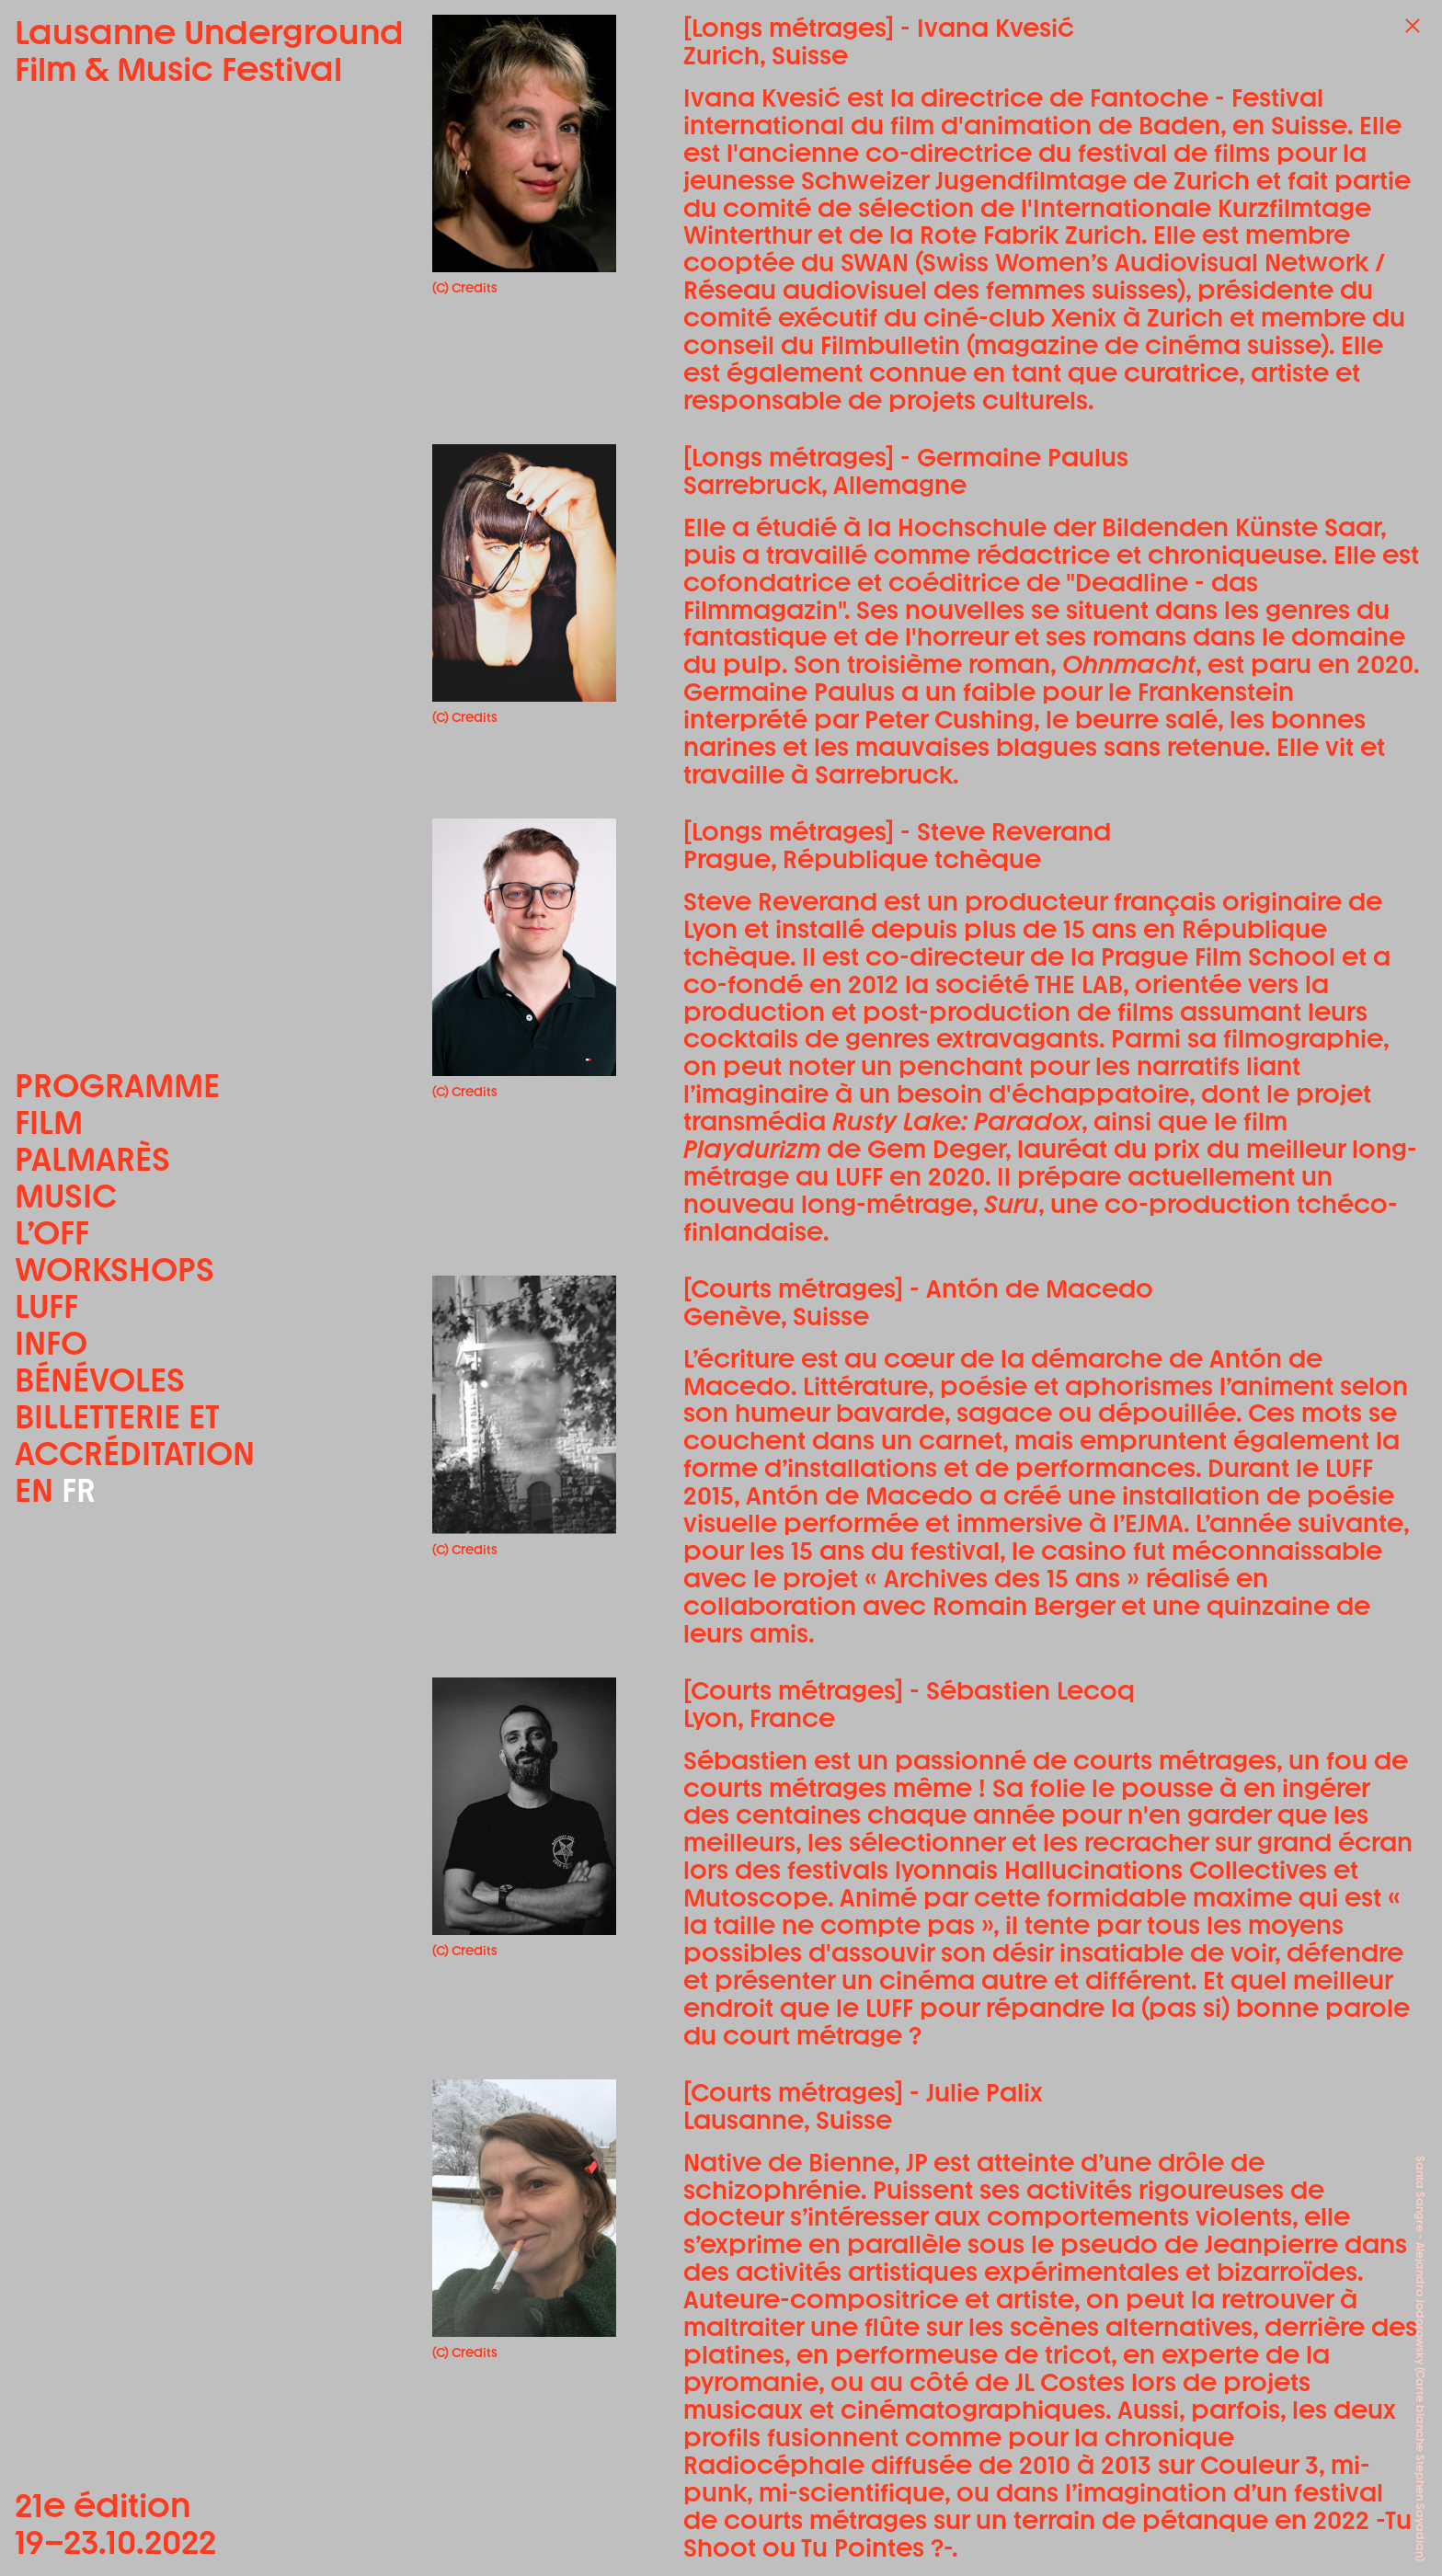 This screenshot has height=2576, width=1442. What do you see at coordinates (66, 1196) in the screenshot?
I see `Music` at bounding box center [66, 1196].